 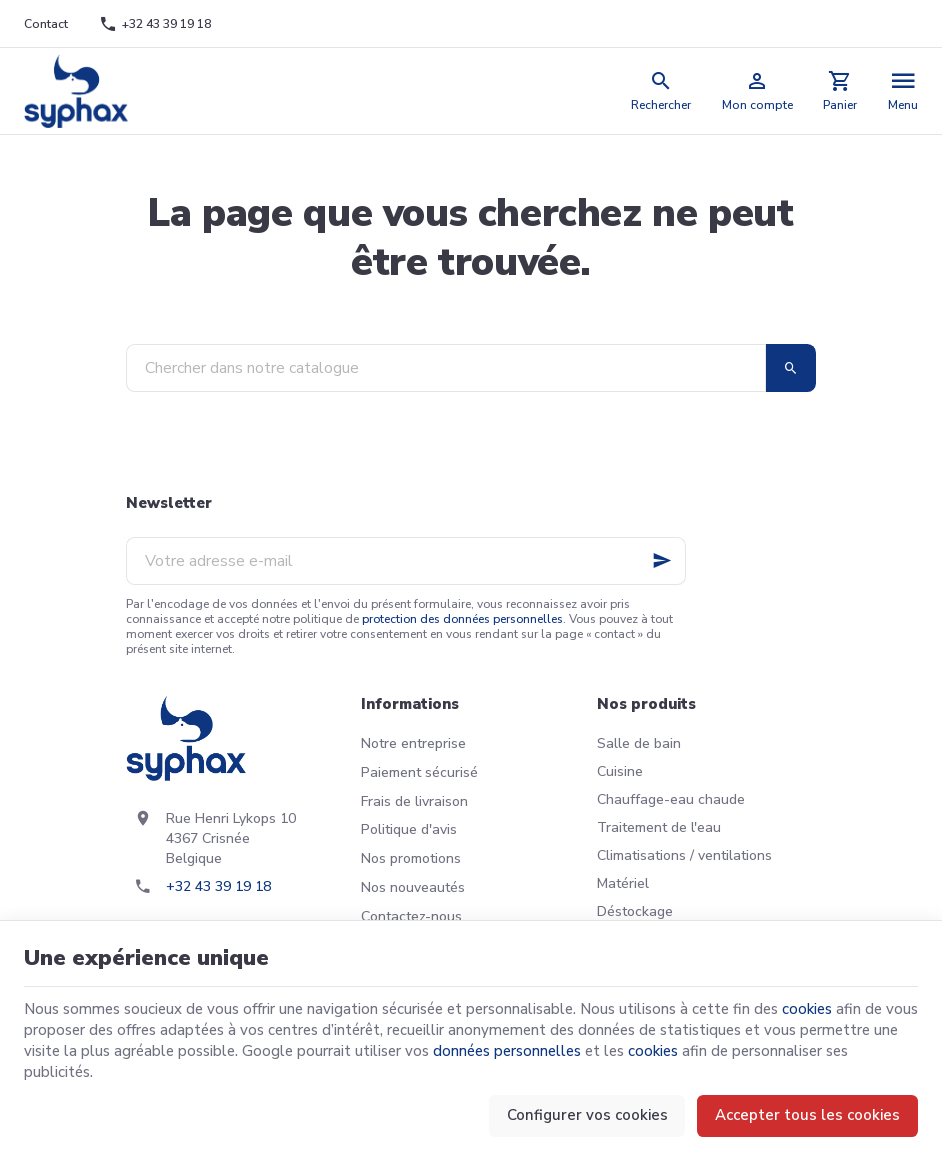 What do you see at coordinates (218, 886) in the screenshot?
I see `+32 43 39 19 18` at bounding box center [218, 886].